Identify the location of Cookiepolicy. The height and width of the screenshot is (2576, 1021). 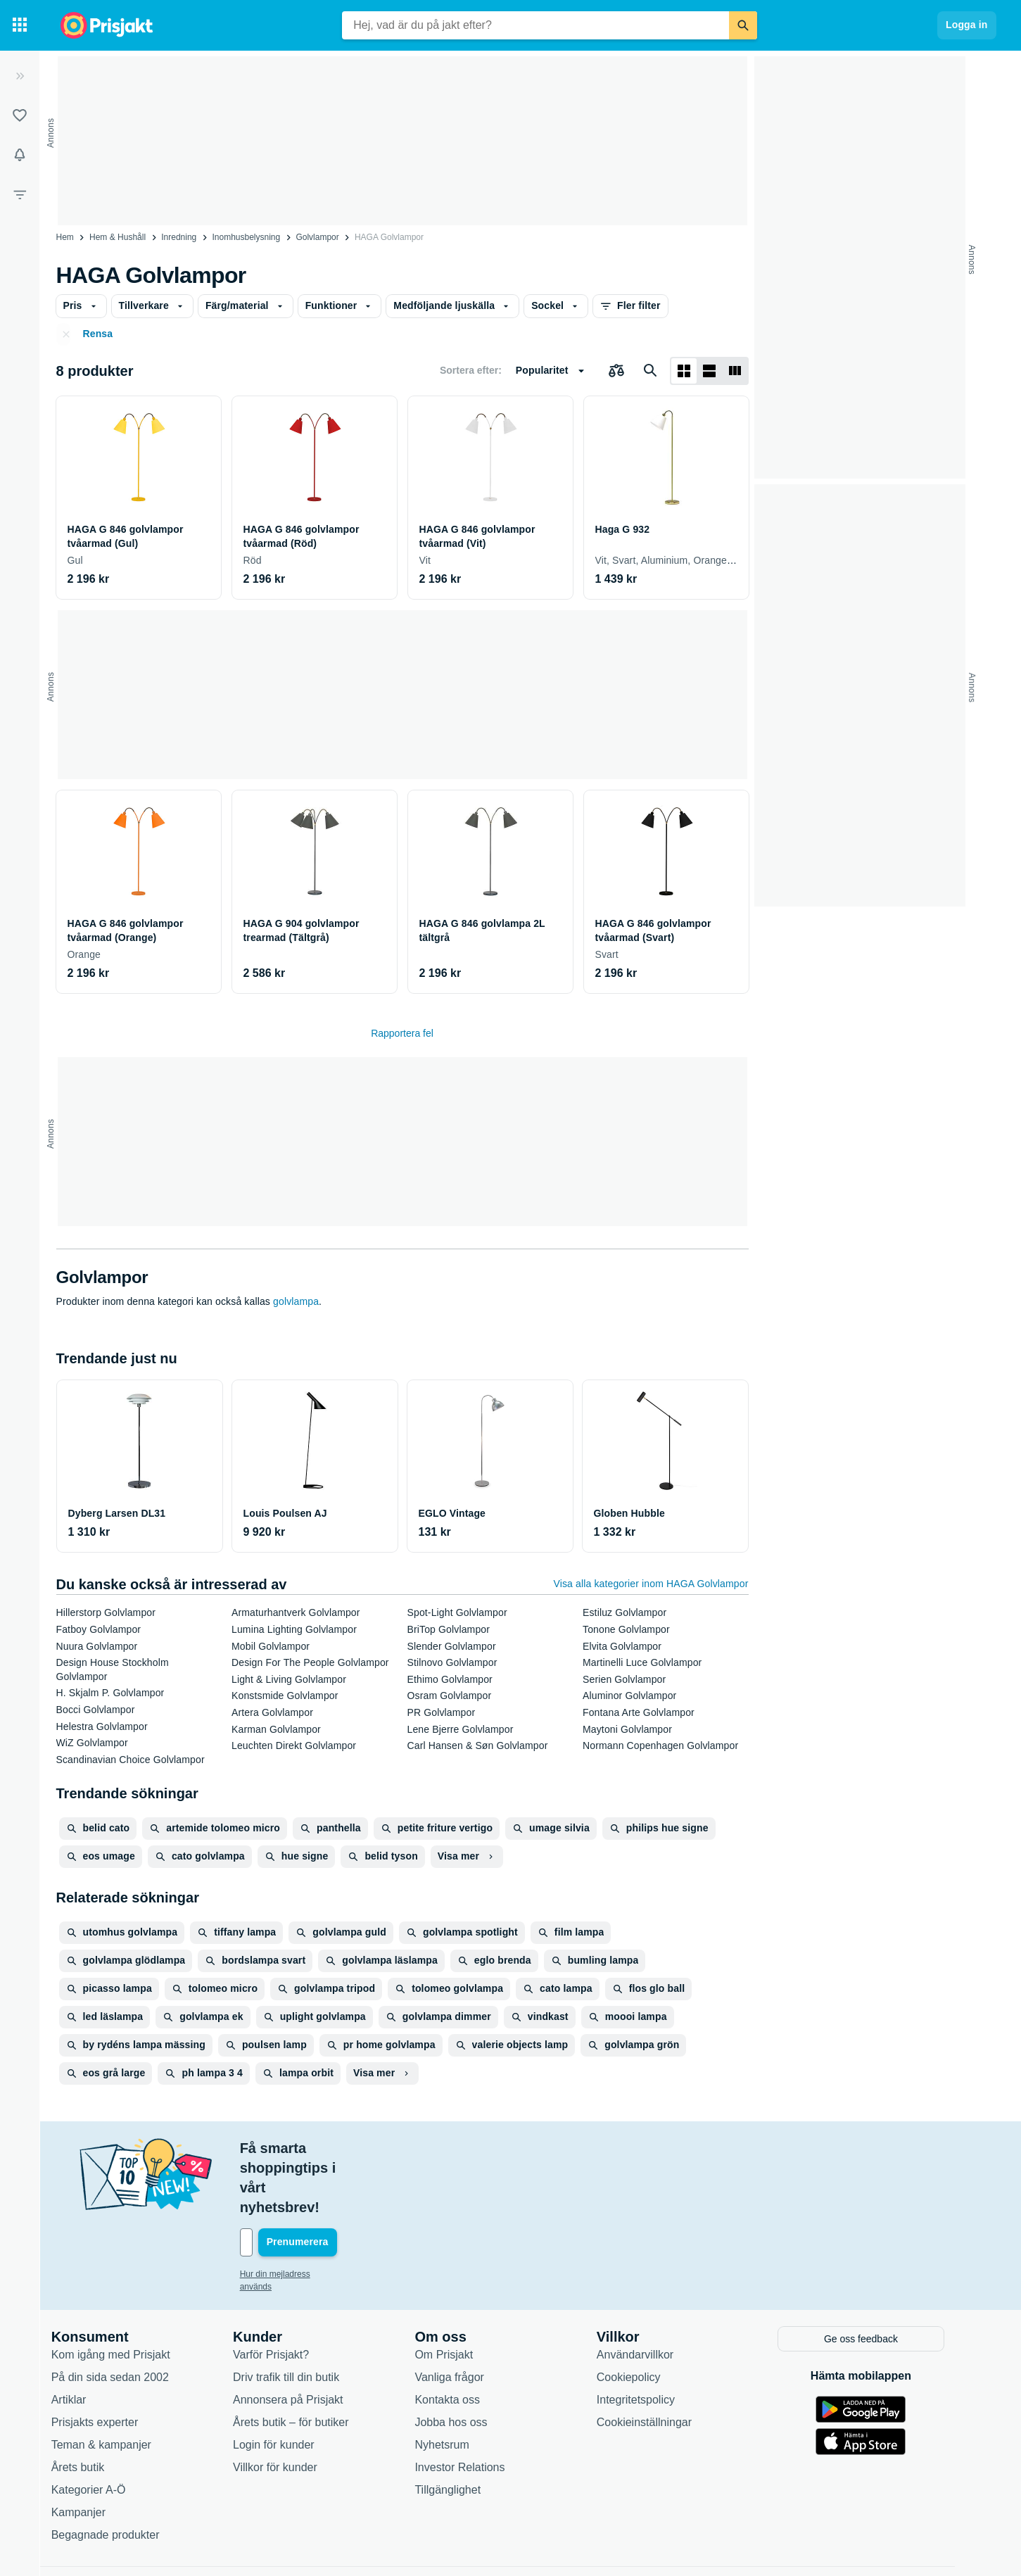
(642, 2317).